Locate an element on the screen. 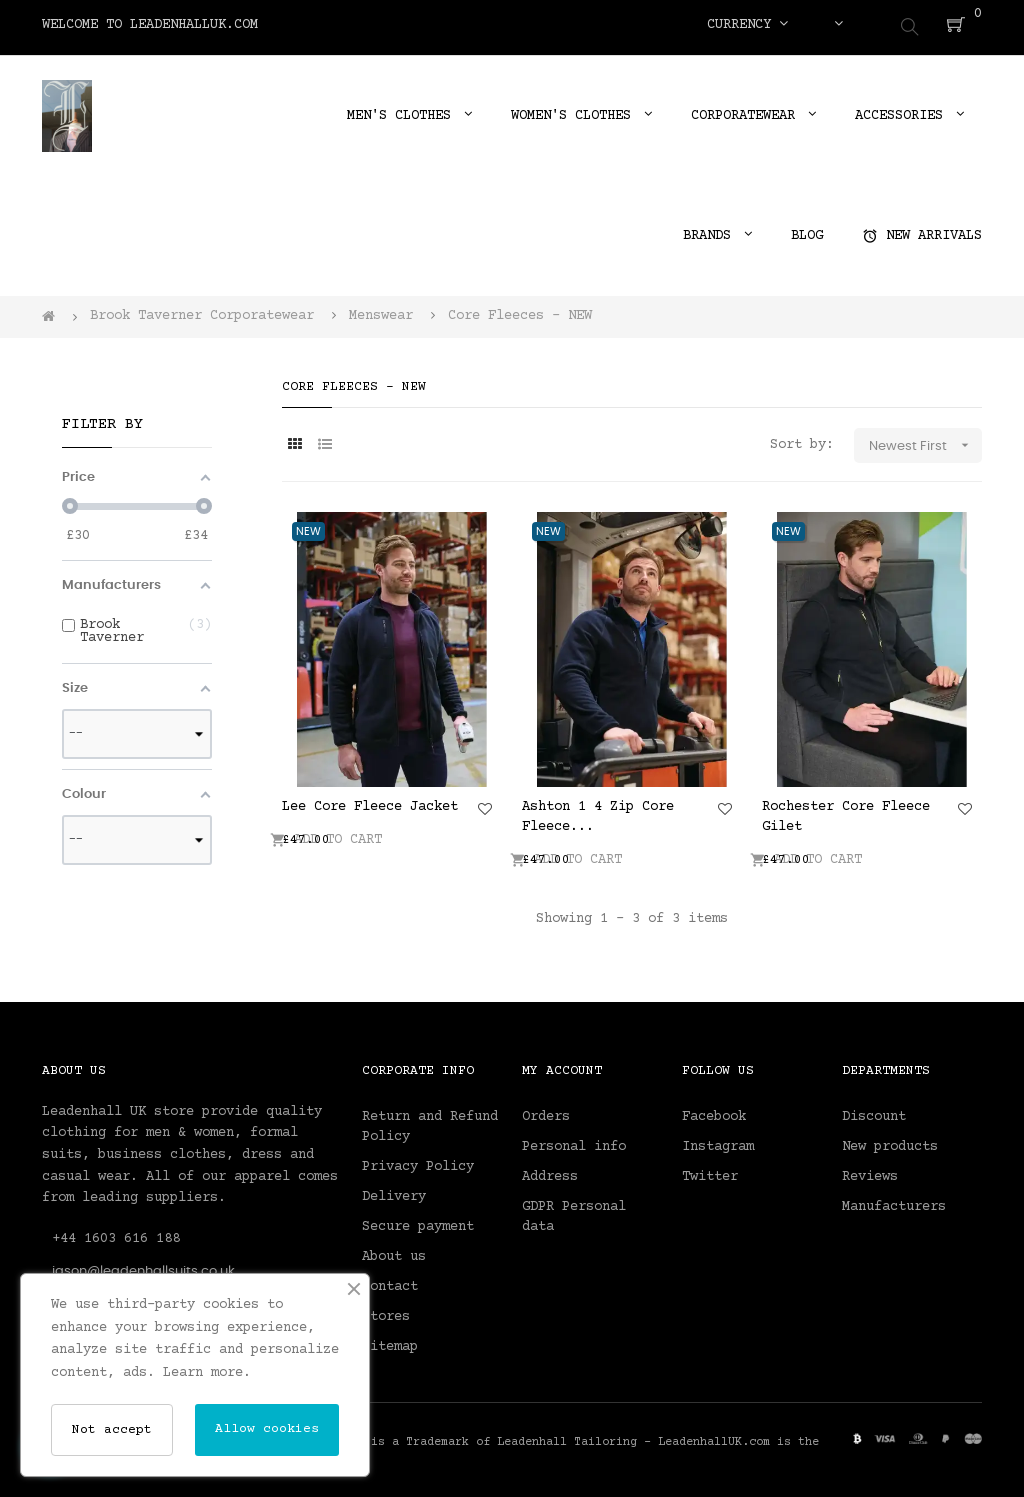 The width and height of the screenshot is (1024, 1497). Privacy Policy is located at coordinates (418, 1161).